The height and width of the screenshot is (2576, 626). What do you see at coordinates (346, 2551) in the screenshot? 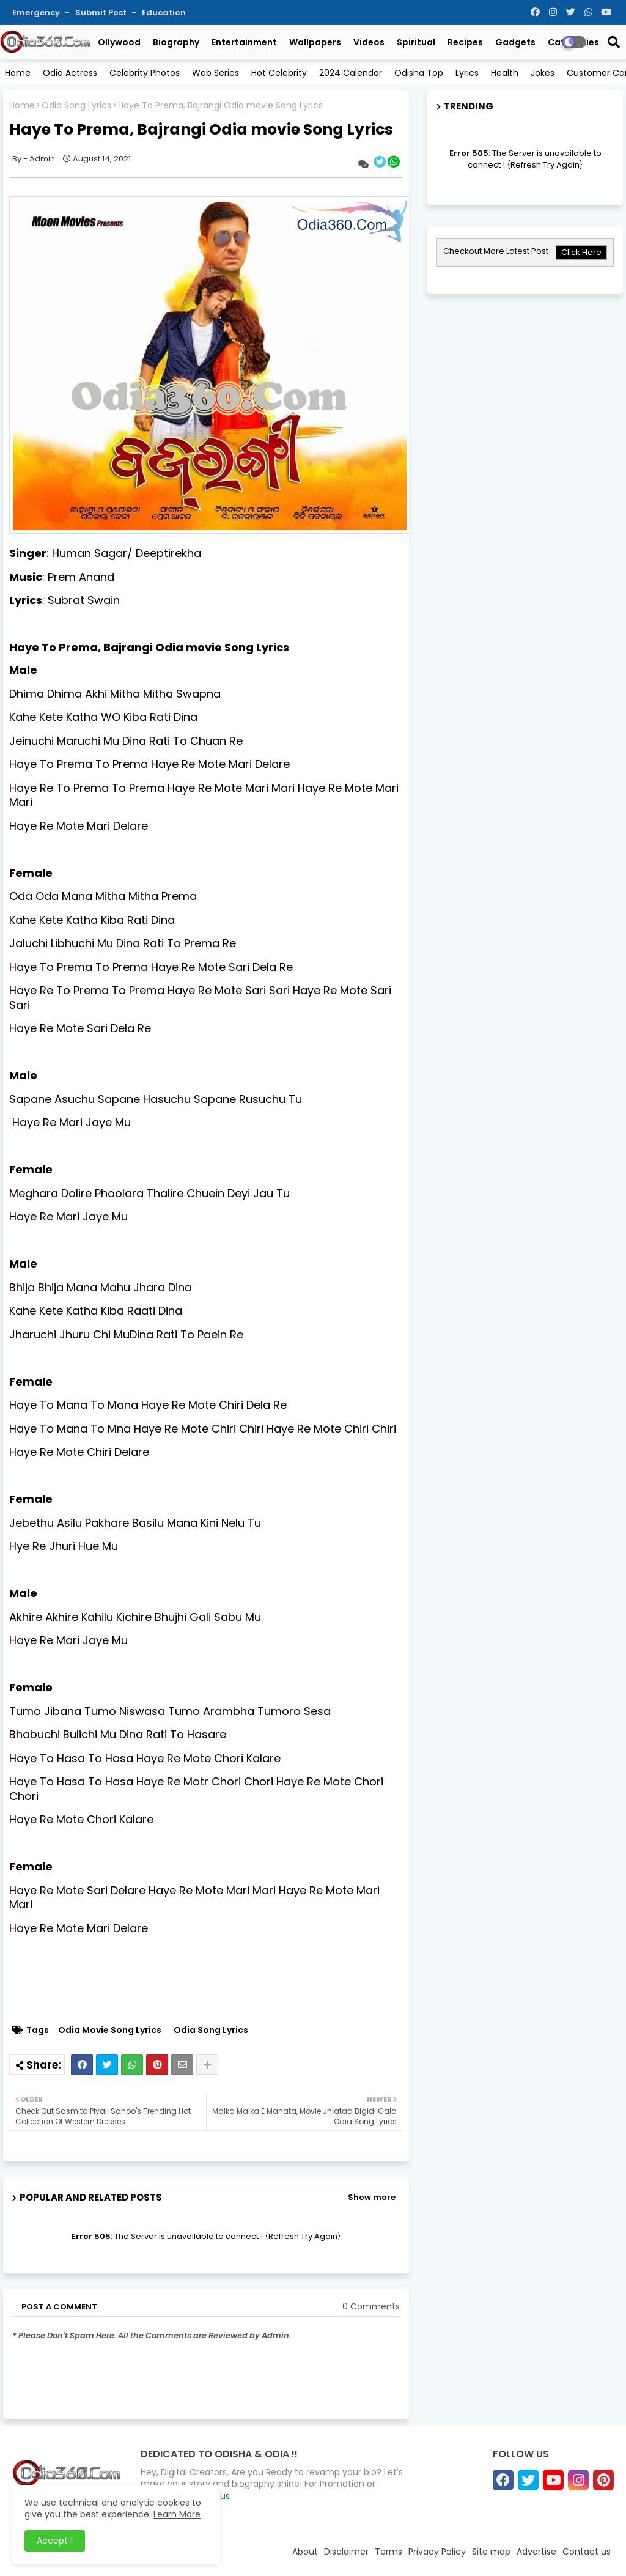
I see `Disclaimer` at bounding box center [346, 2551].